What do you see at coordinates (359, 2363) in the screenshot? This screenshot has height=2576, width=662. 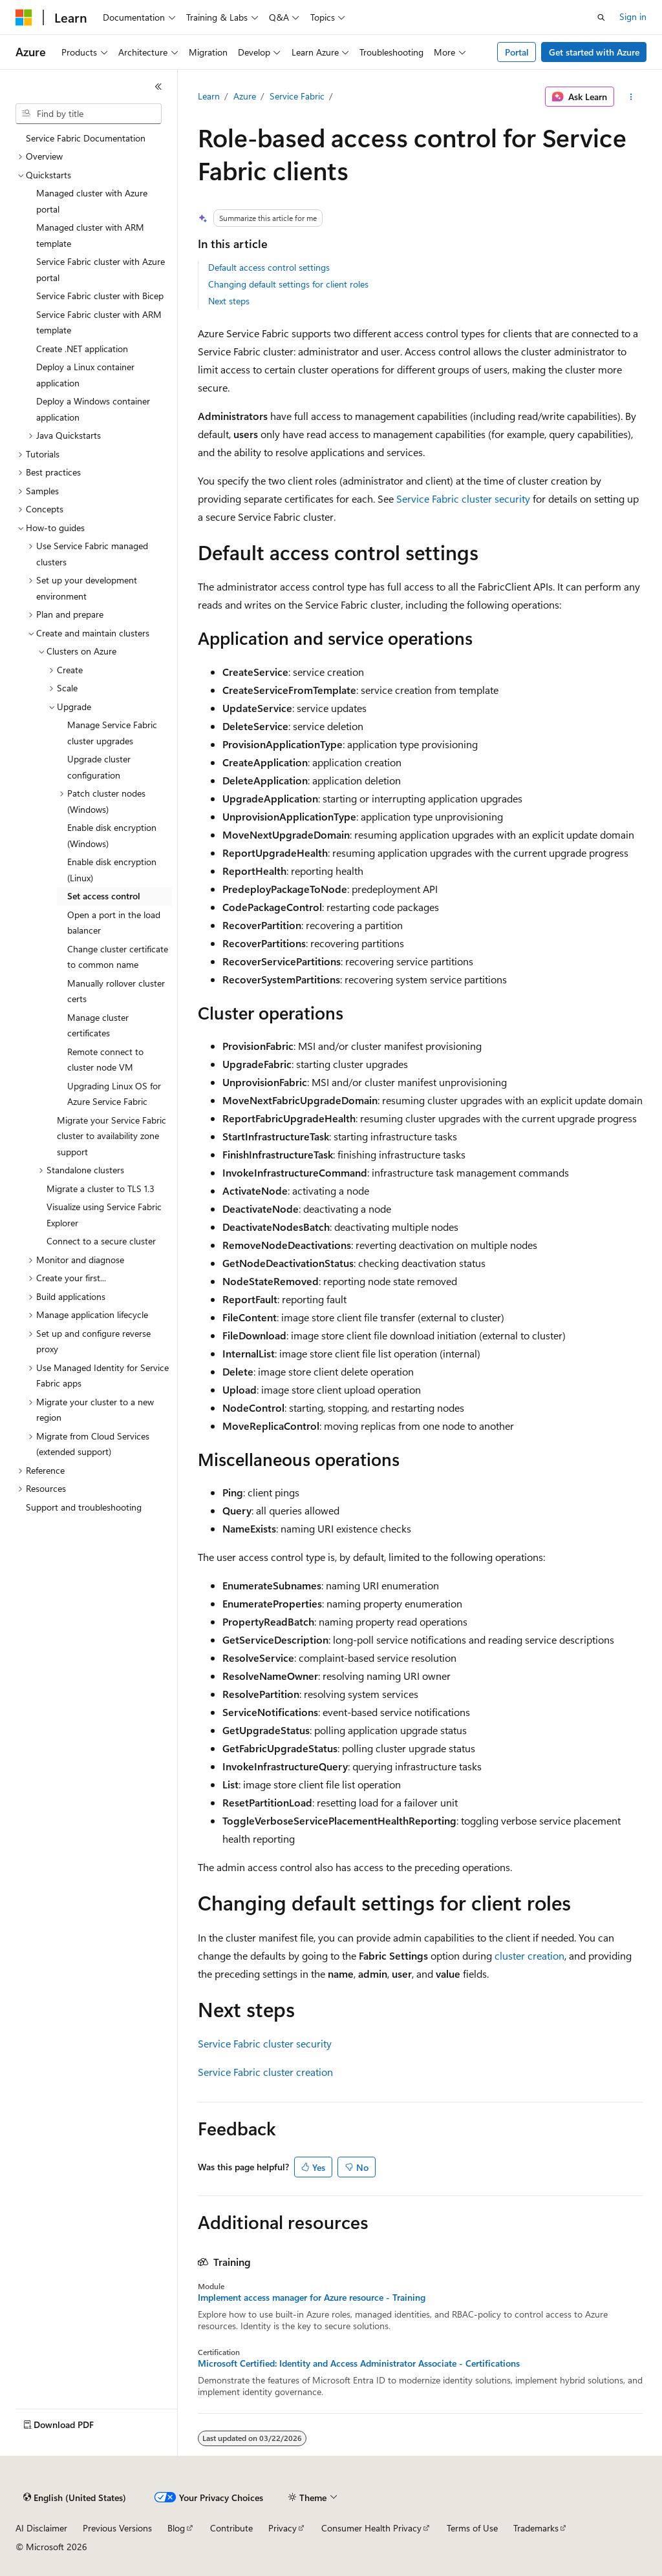 I see `Microsoft Certified: Identity and Access Administrator Associate - Certifications` at bounding box center [359, 2363].